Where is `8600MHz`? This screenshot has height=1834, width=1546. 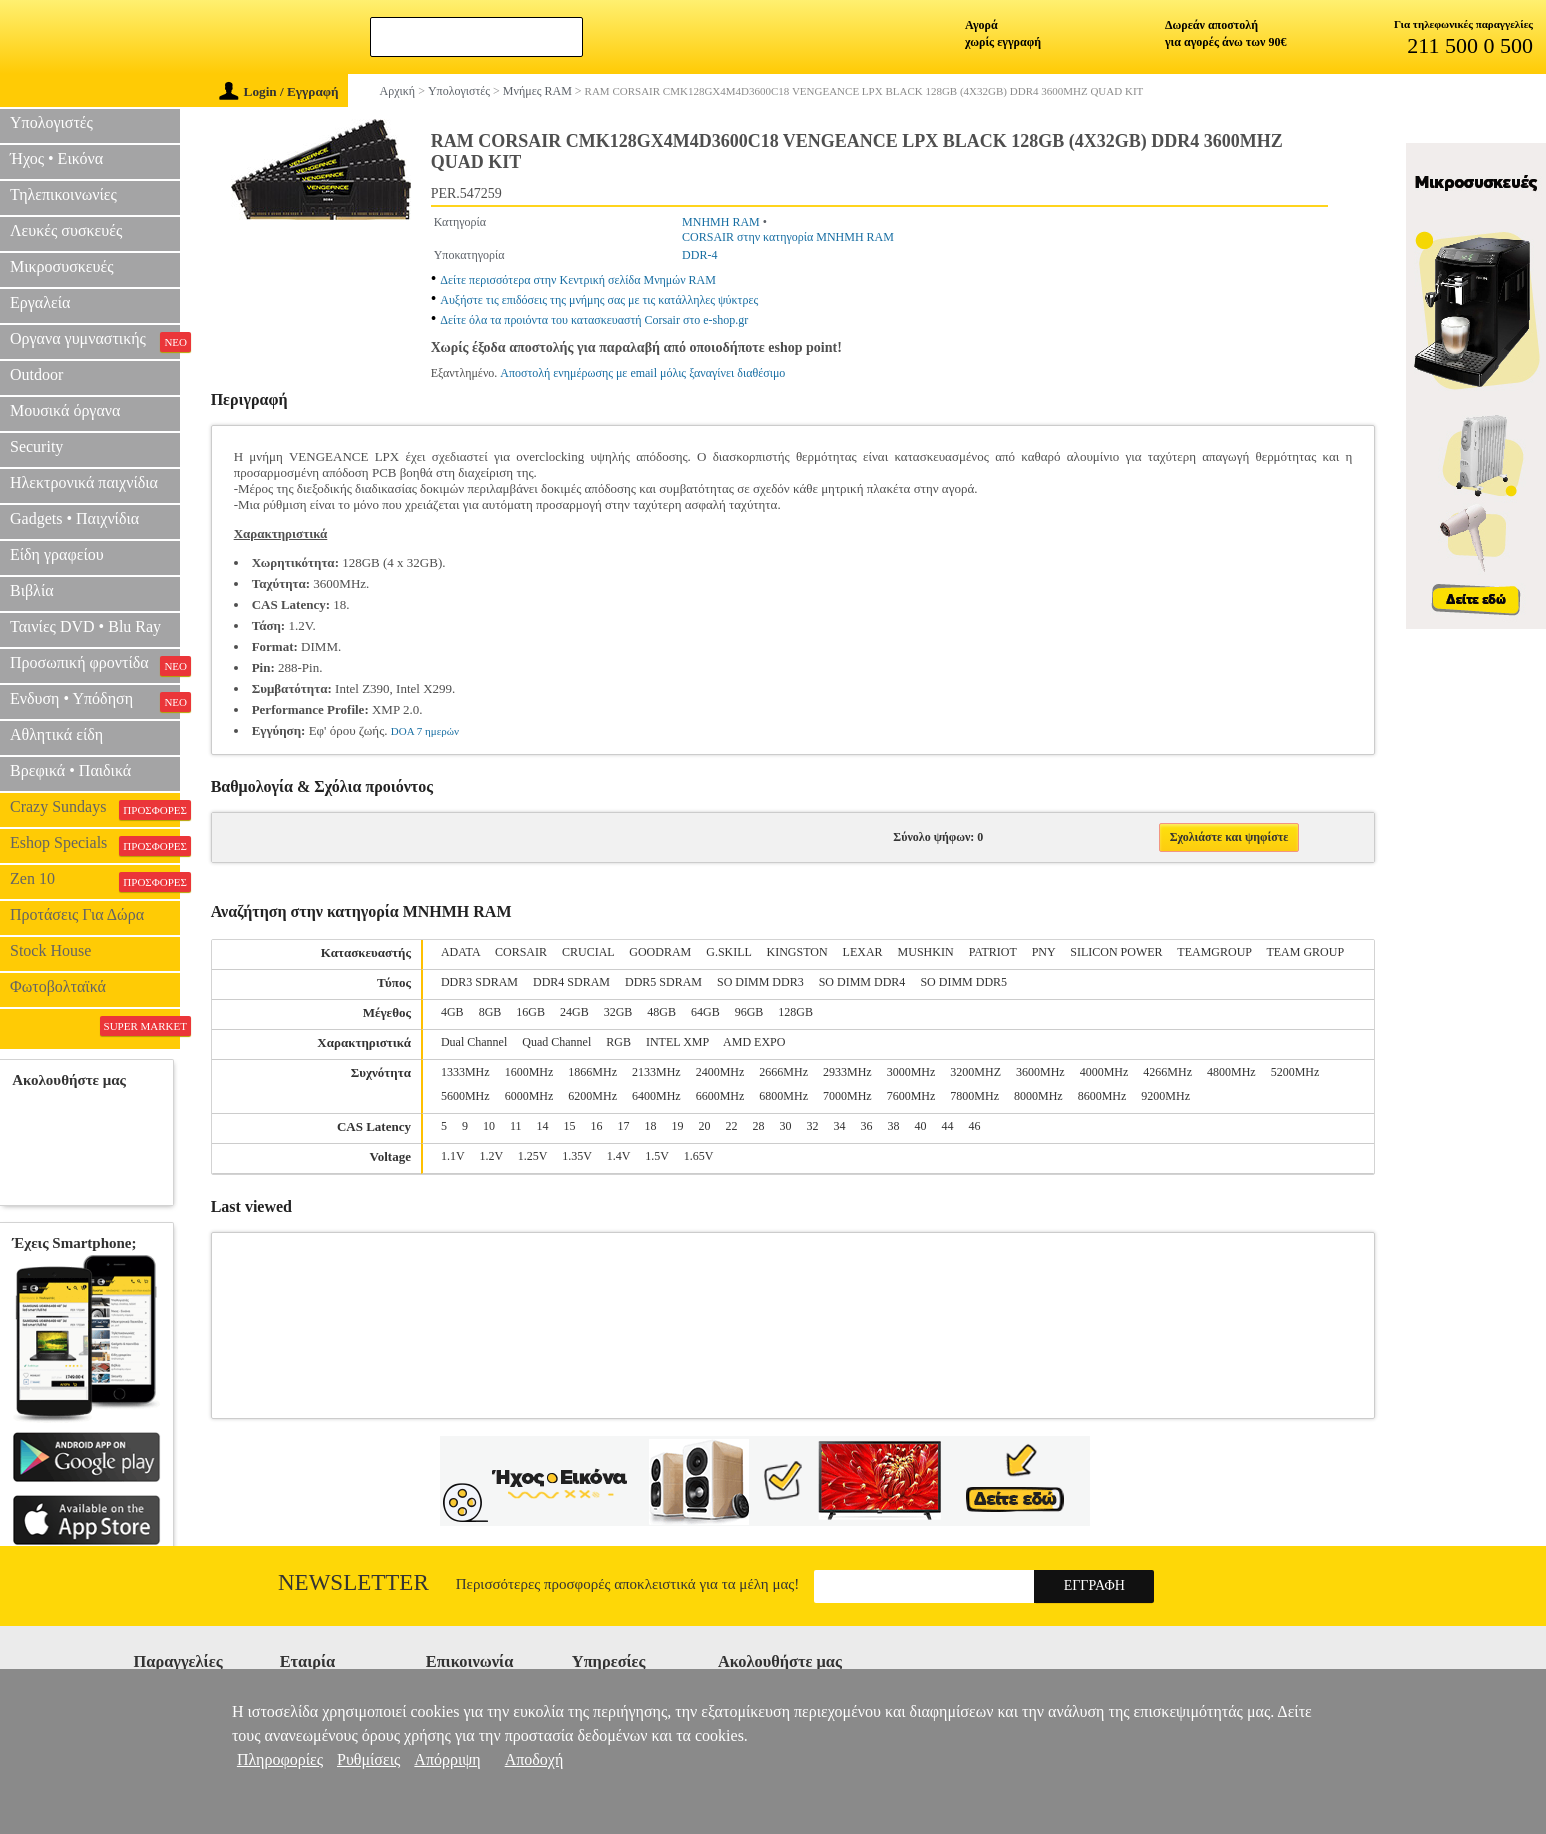
8600MHz is located at coordinates (1102, 1096).